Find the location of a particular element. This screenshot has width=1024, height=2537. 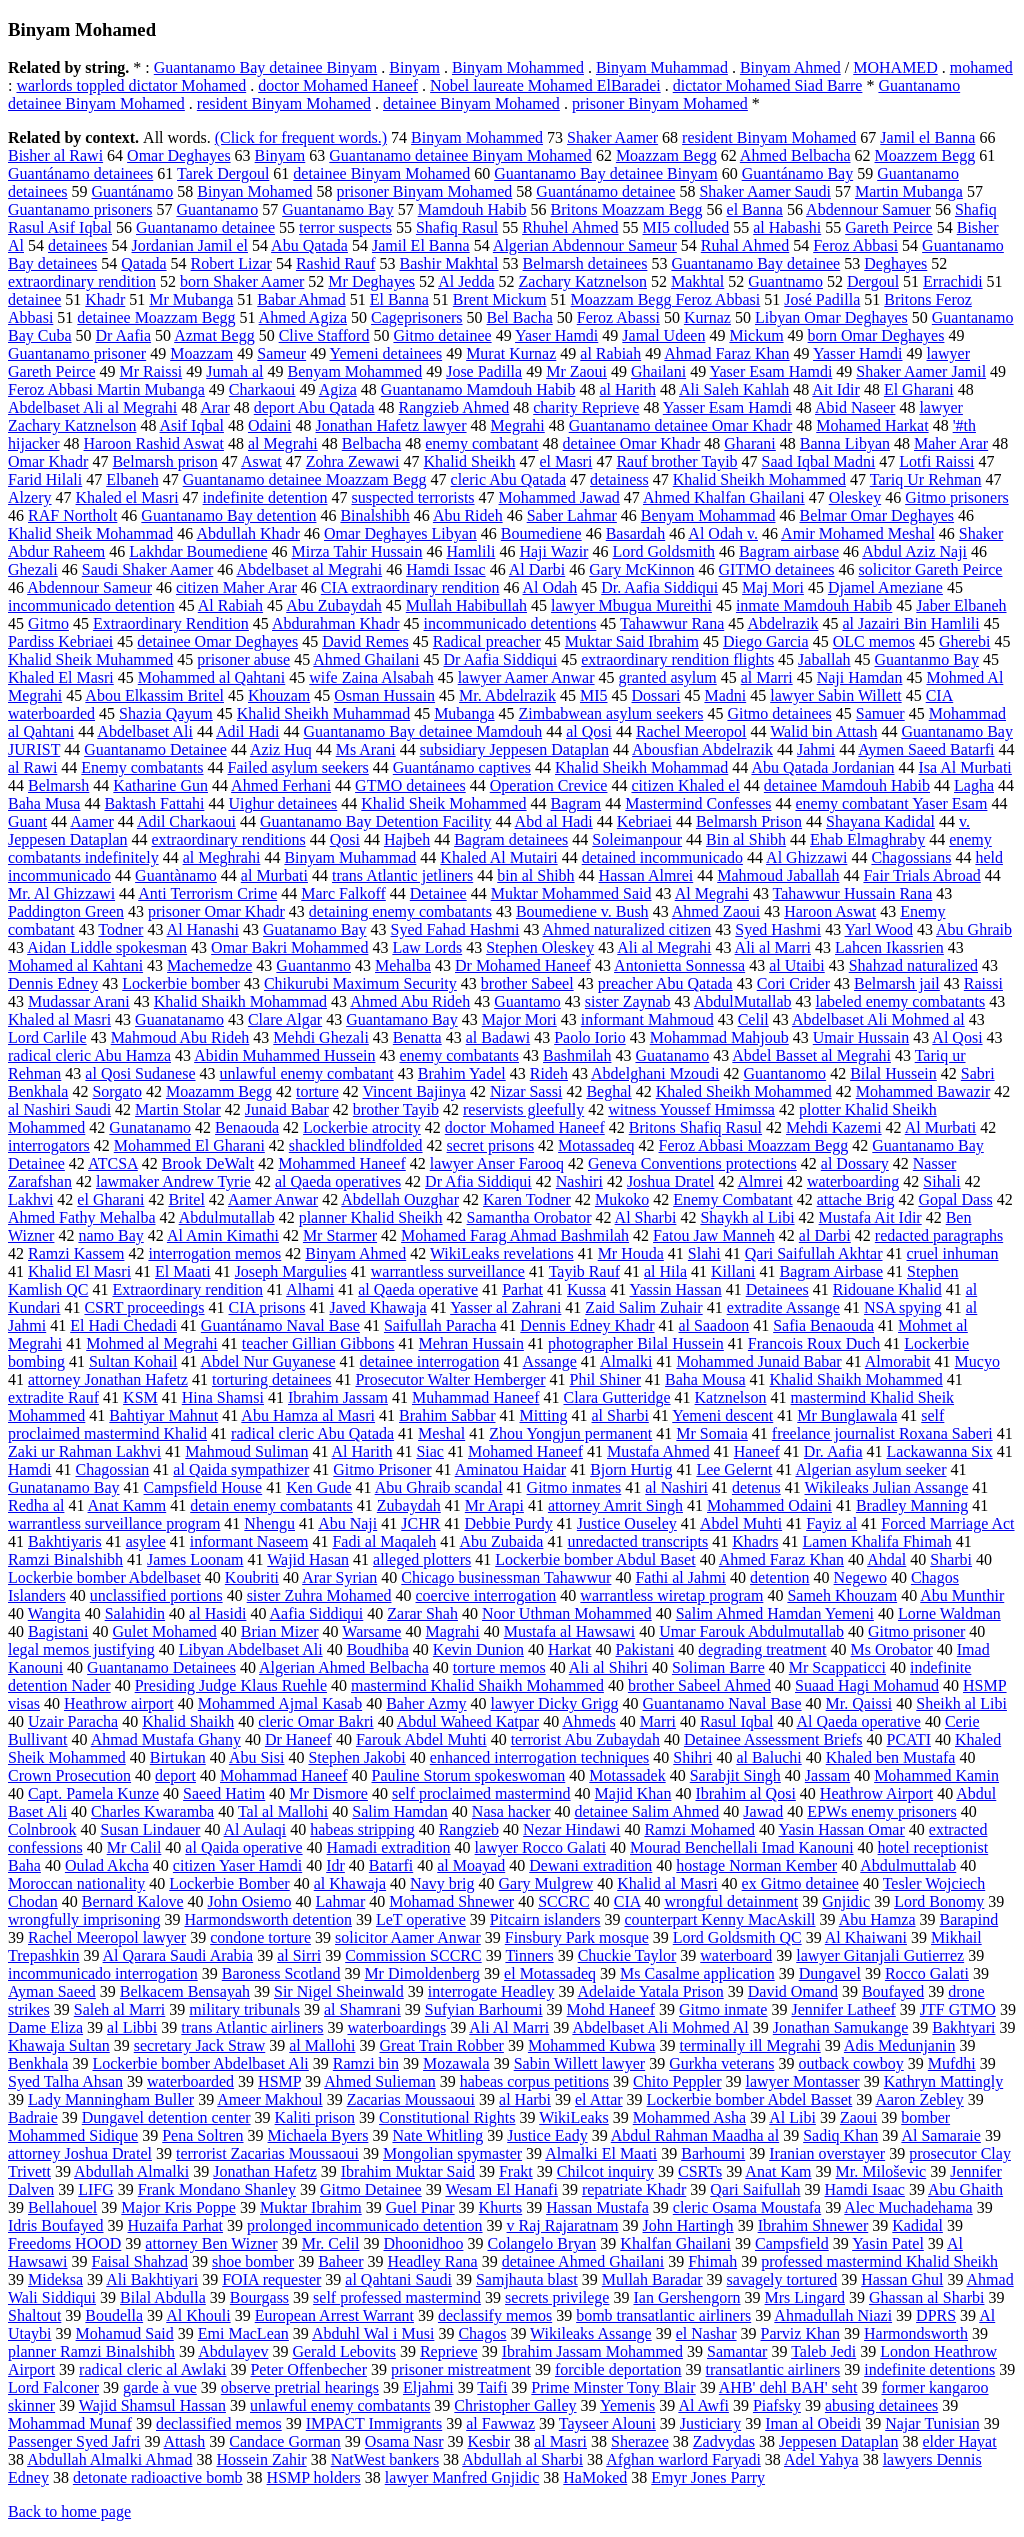

Celil is located at coordinates (753, 1019).